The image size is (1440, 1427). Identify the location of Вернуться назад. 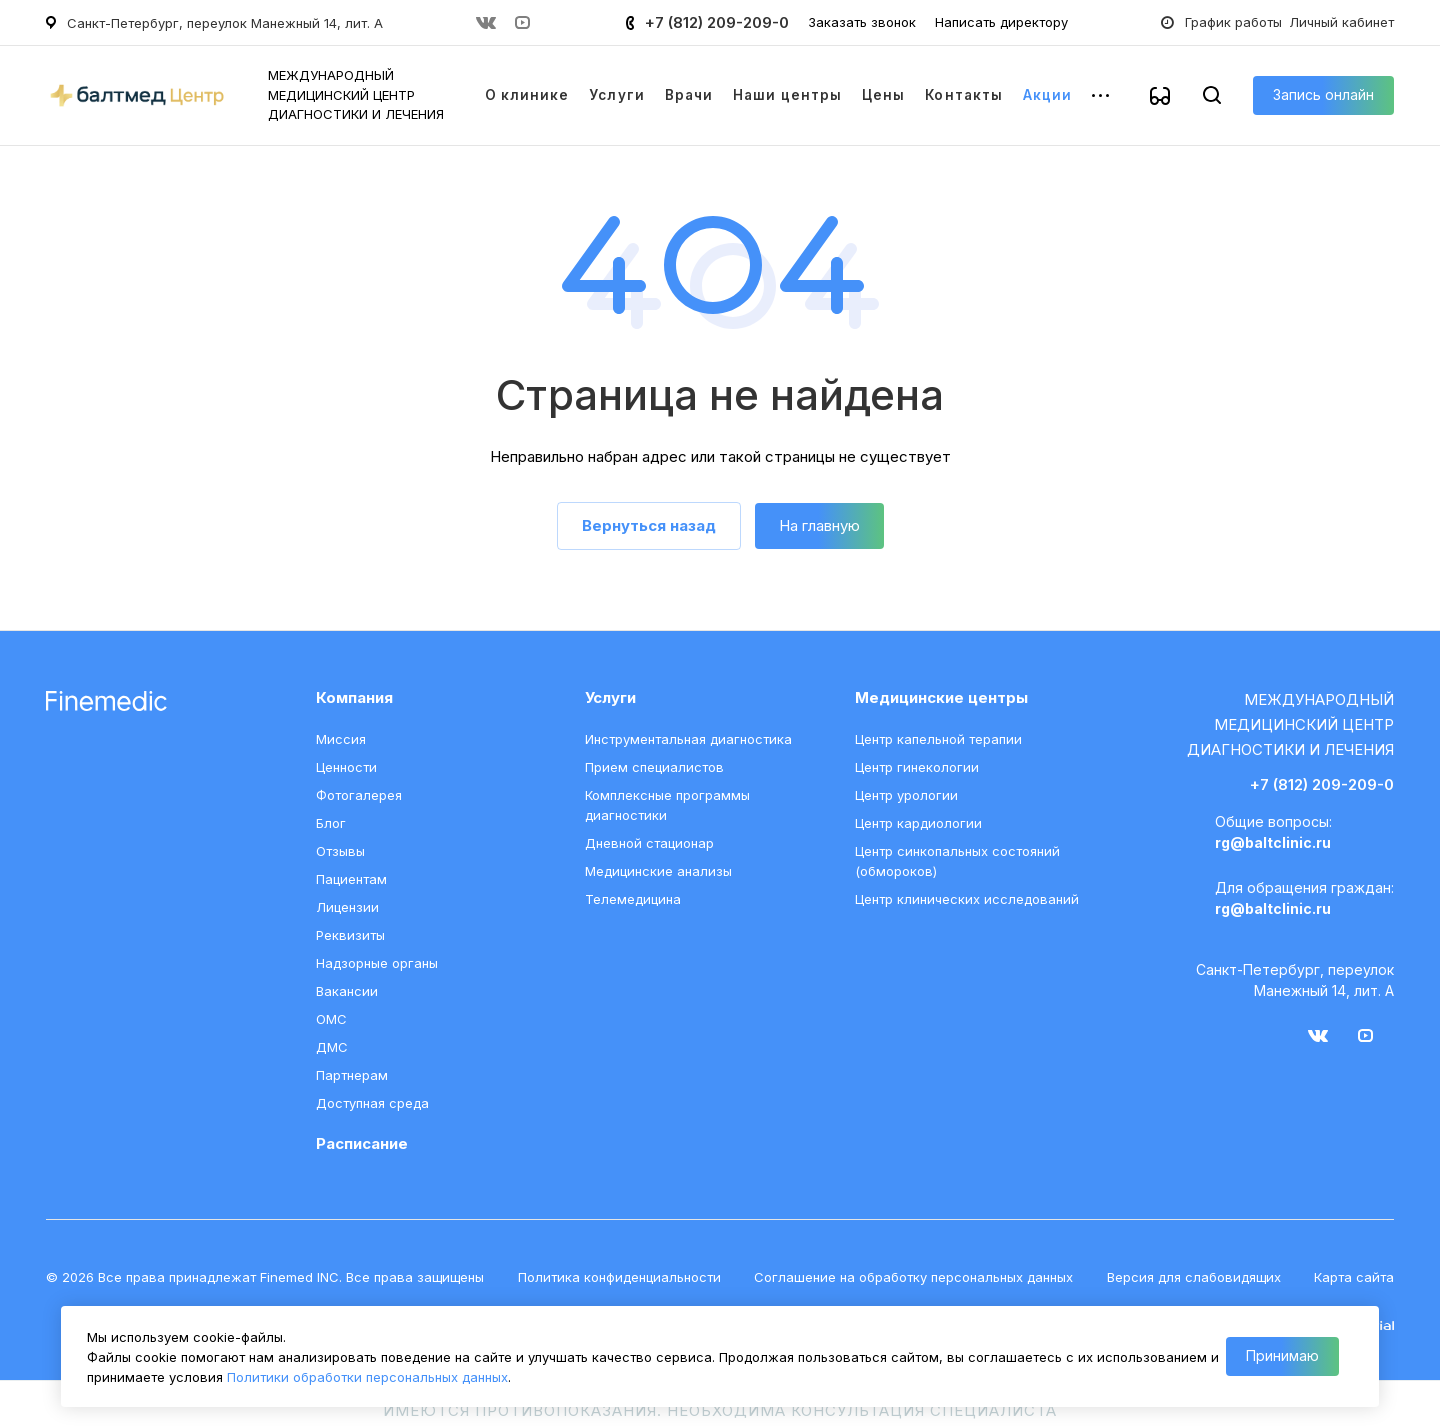
(649, 525).